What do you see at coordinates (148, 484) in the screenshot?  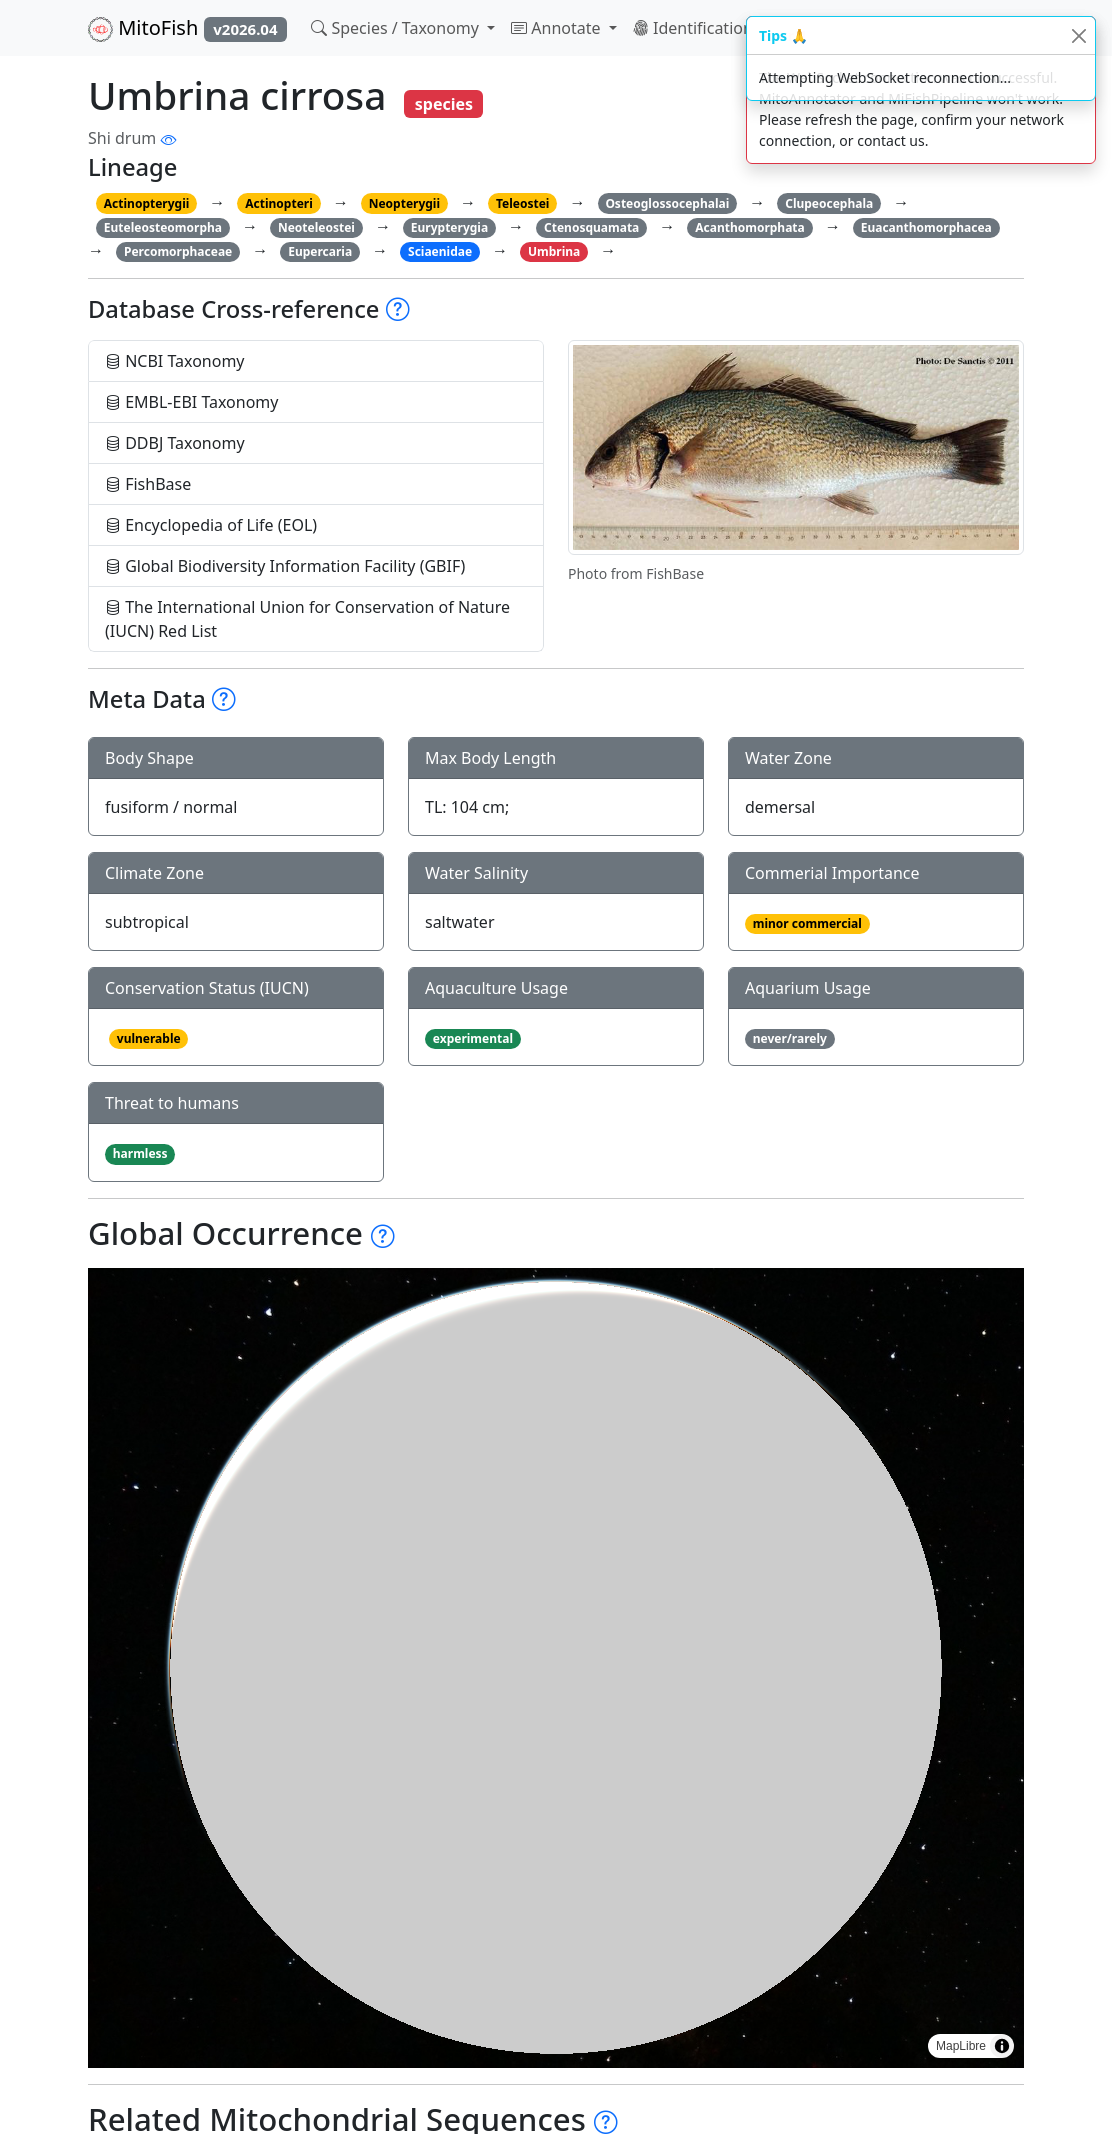 I see `FishBase` at bounding box center [148, 484].